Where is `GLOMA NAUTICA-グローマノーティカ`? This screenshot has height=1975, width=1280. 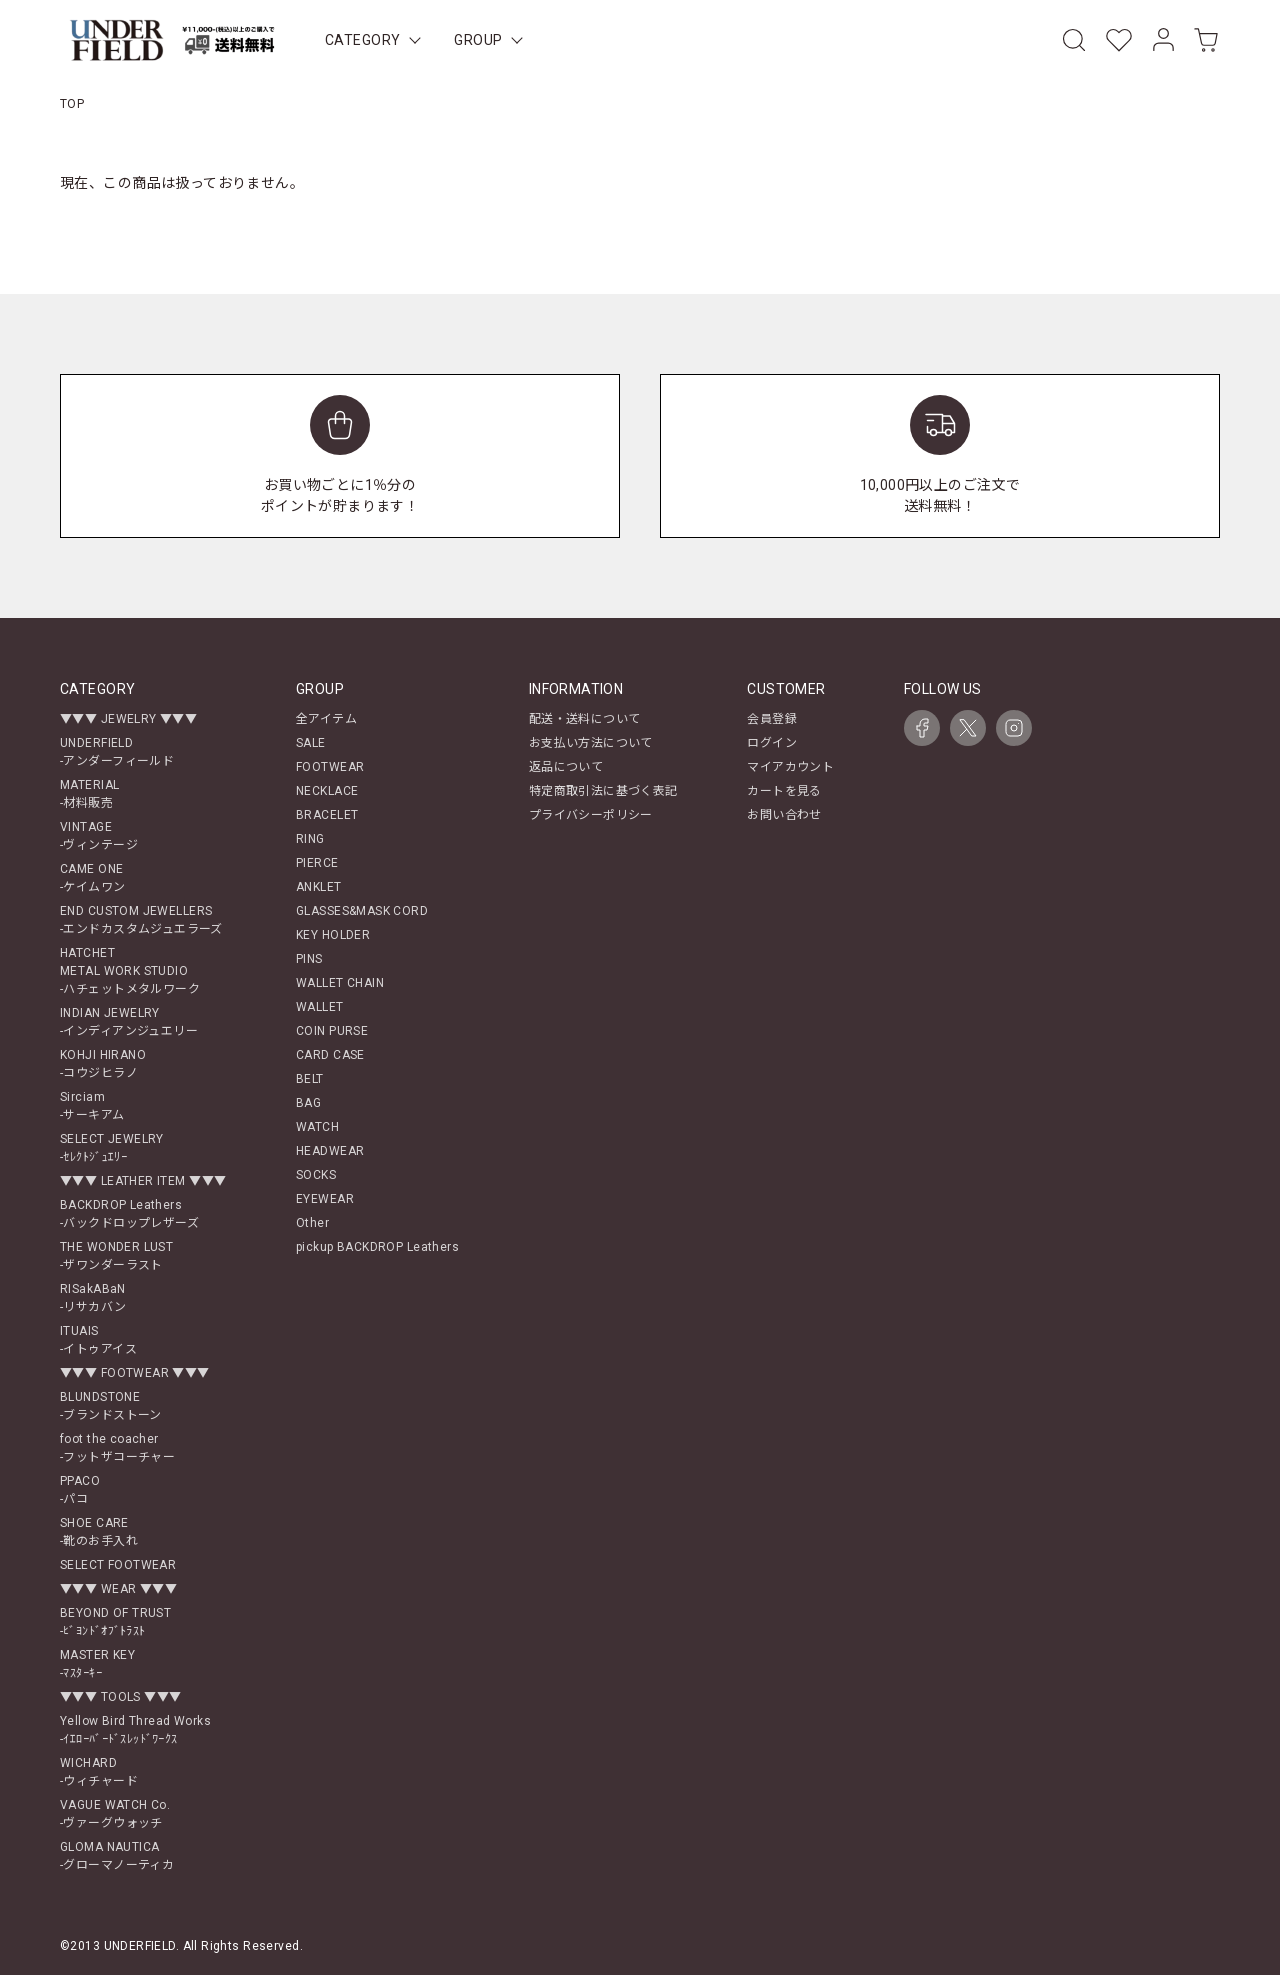 GLOMA NAUTICA-グローマノーティカ is located at coordinates (117, 1856).